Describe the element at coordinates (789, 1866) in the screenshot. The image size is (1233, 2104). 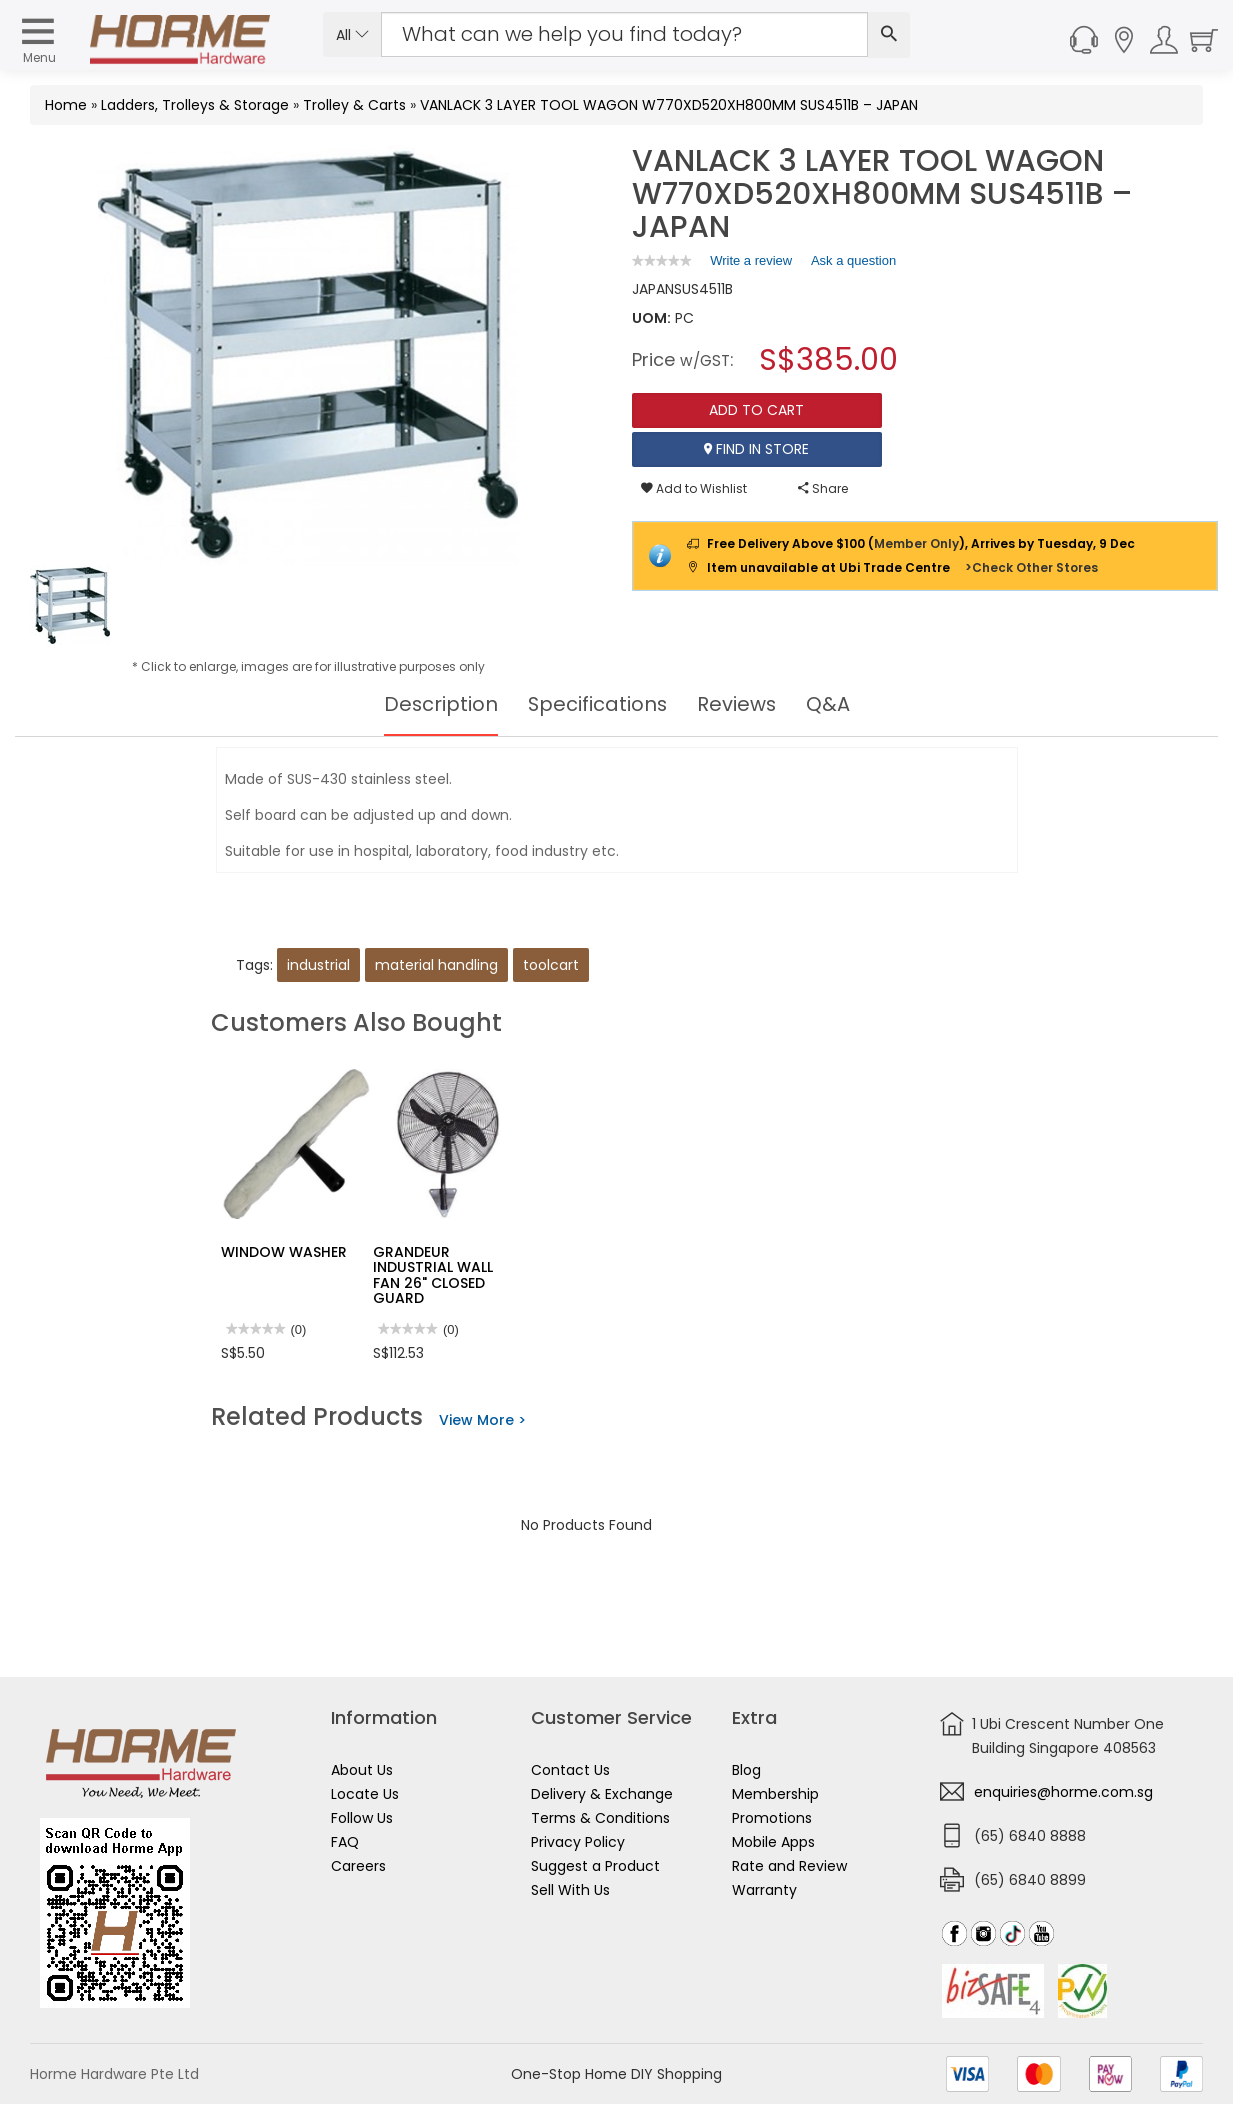
I see `Rate and Review` at that location.